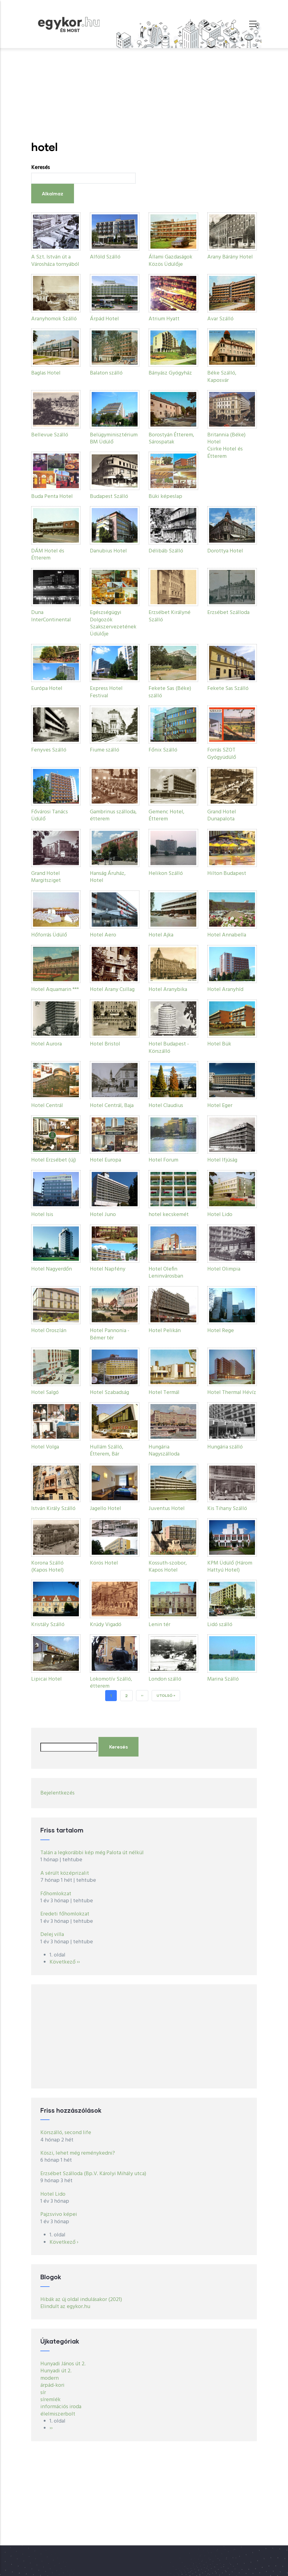  I want to click on Keresés, so click(40, 167).